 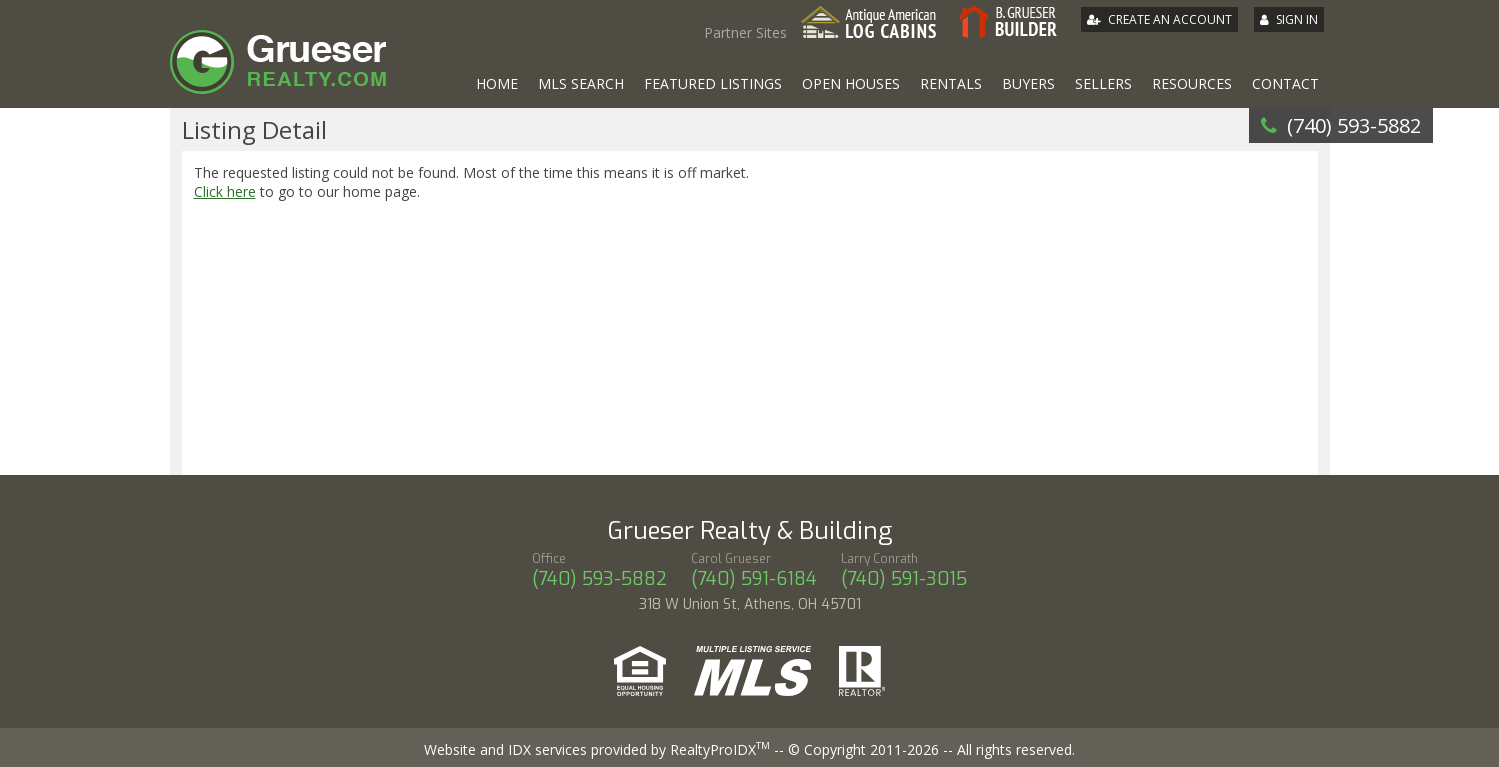 What do you see at coordinates (851, 83) in the screenshot?
I see `Open Houses` at bounding box center [851, 83].